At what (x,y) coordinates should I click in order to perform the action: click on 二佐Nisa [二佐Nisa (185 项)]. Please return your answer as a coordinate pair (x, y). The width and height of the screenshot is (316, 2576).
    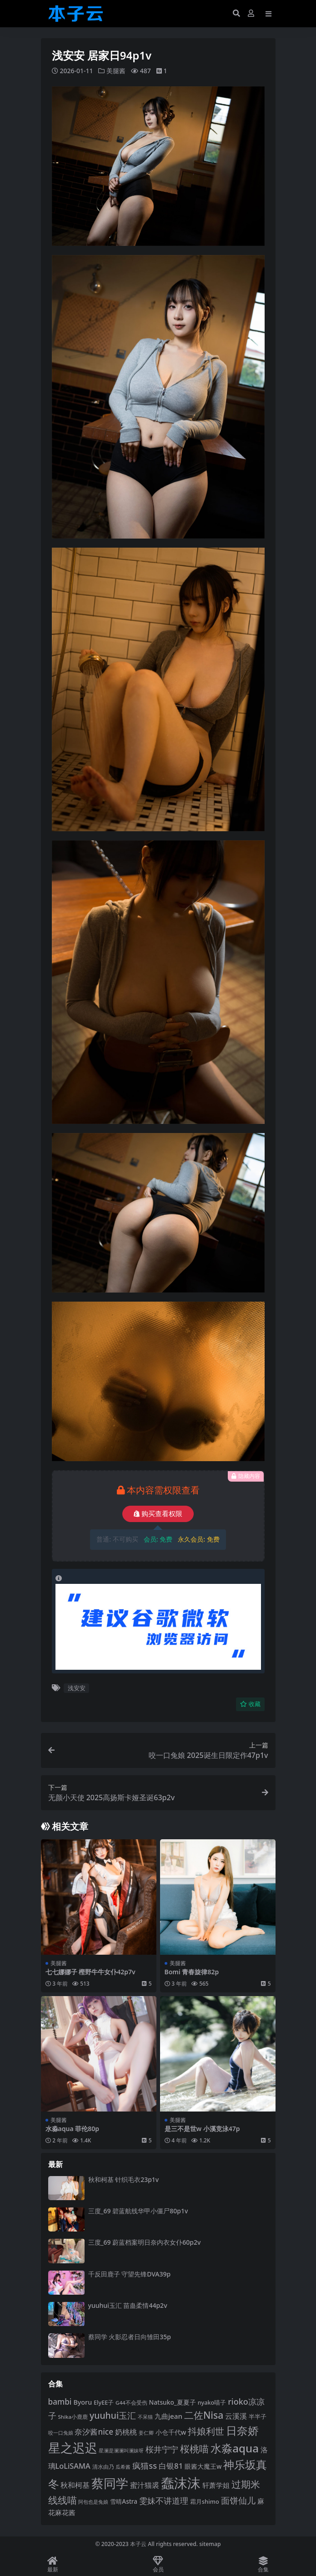
    Looking at the image, I should click on (203, 2414).